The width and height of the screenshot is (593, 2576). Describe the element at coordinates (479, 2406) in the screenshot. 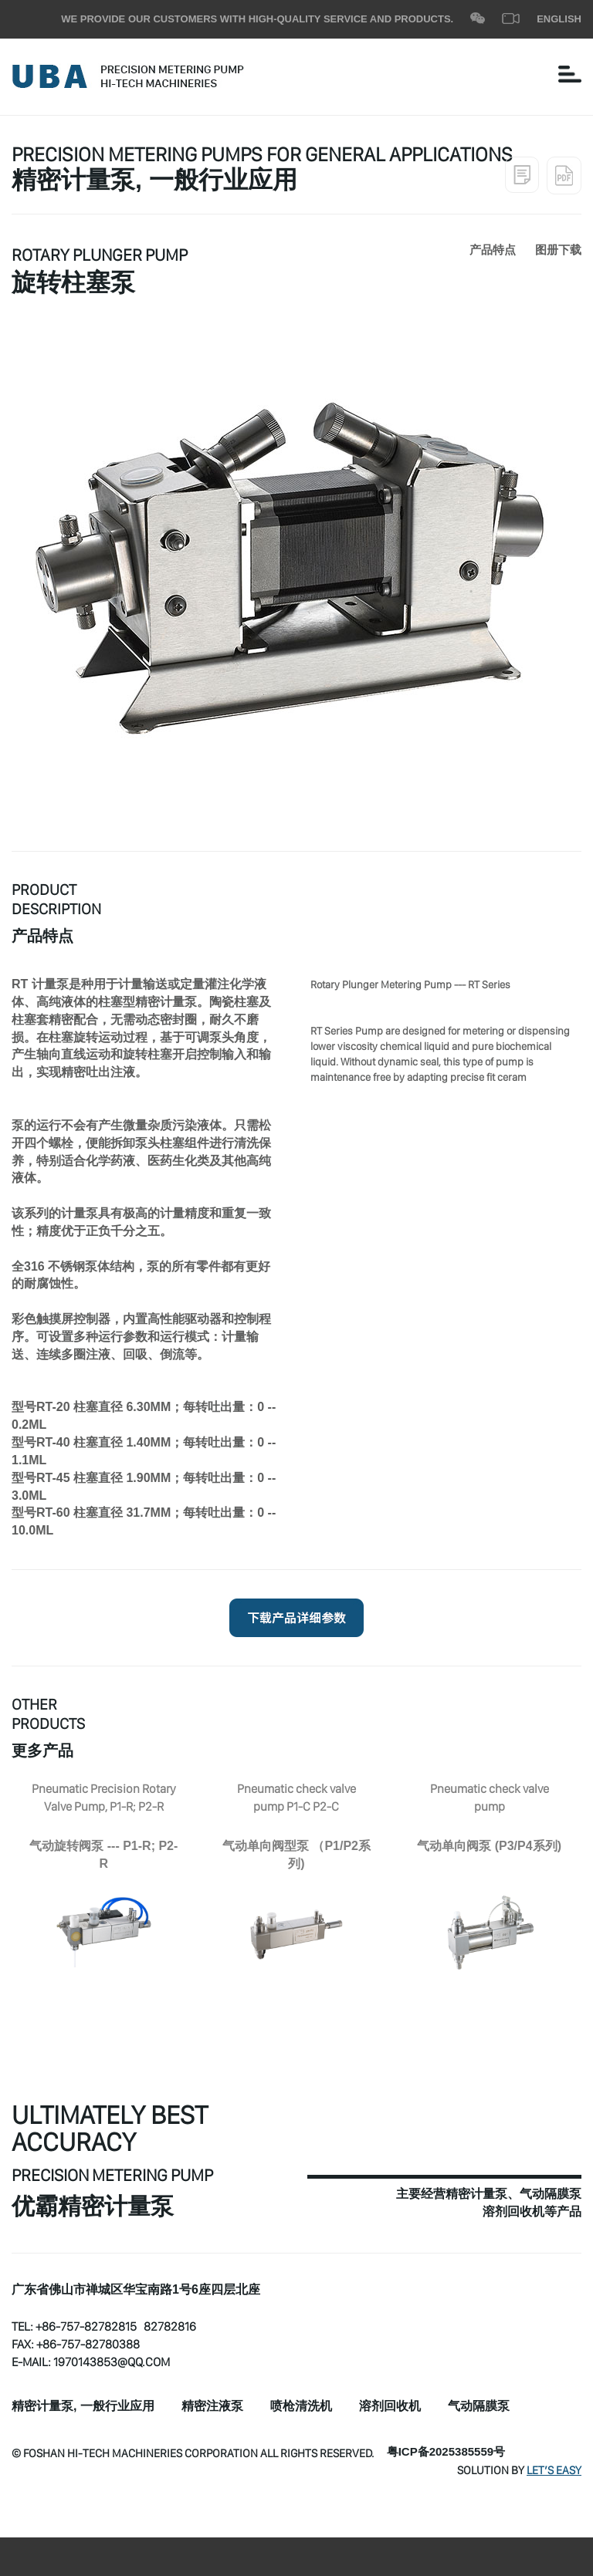

I see `气动隔膜泵` at that location.